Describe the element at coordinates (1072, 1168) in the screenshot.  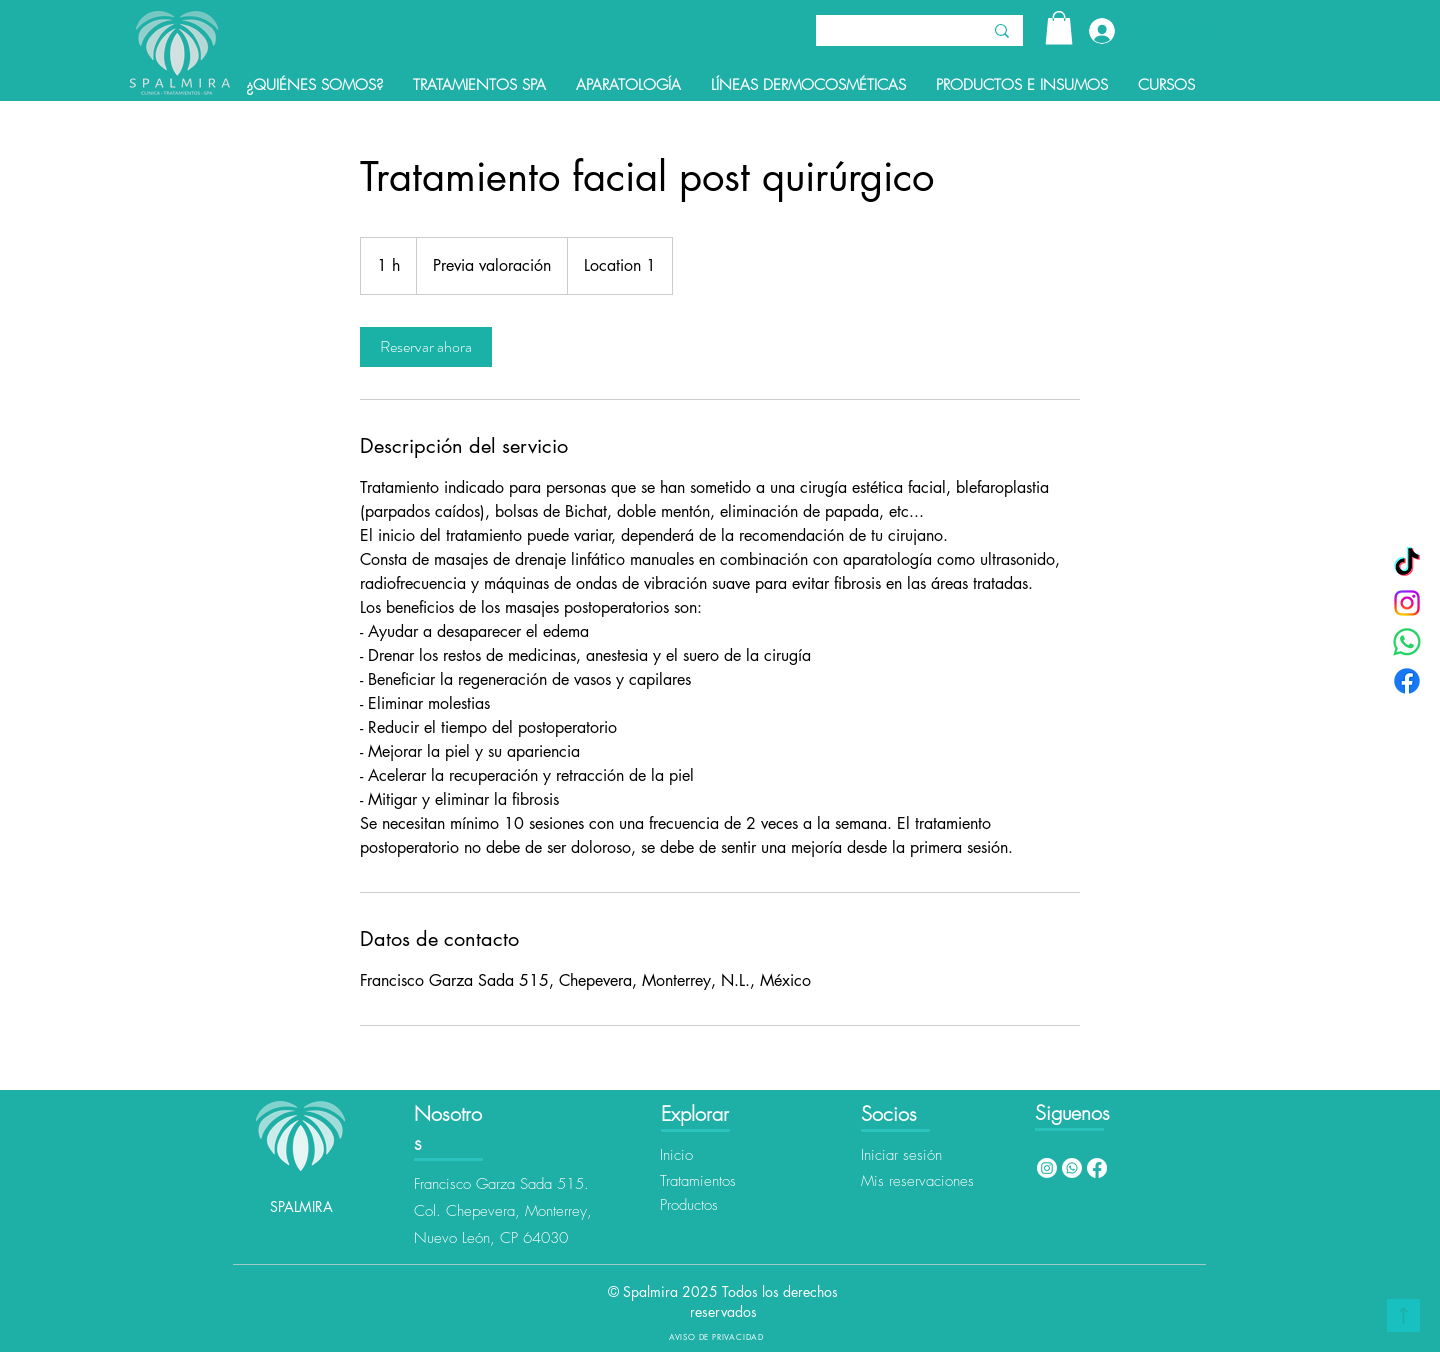
I see `[Whatsapp]` at that location.